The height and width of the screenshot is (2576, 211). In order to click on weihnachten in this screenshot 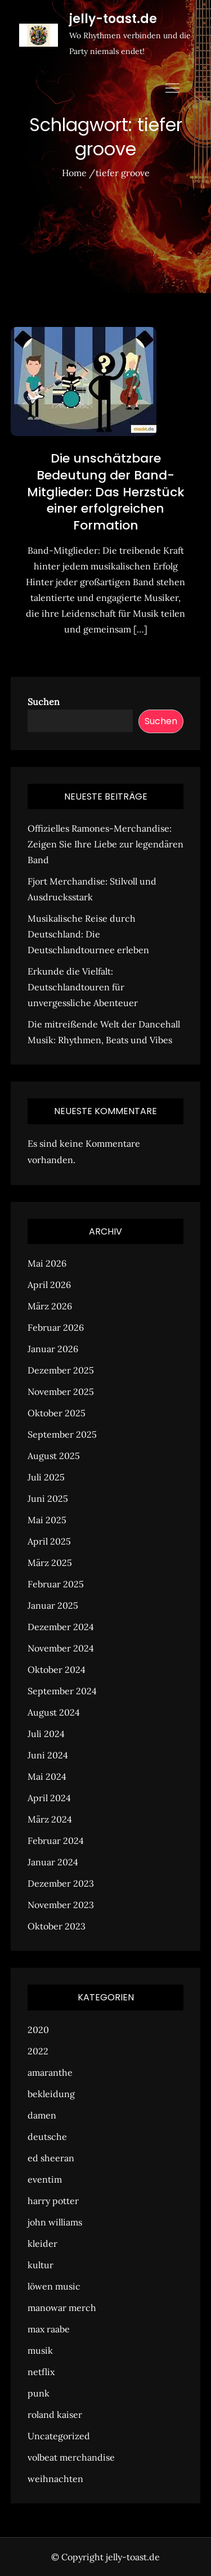, I will do `click(55, 2478)`.